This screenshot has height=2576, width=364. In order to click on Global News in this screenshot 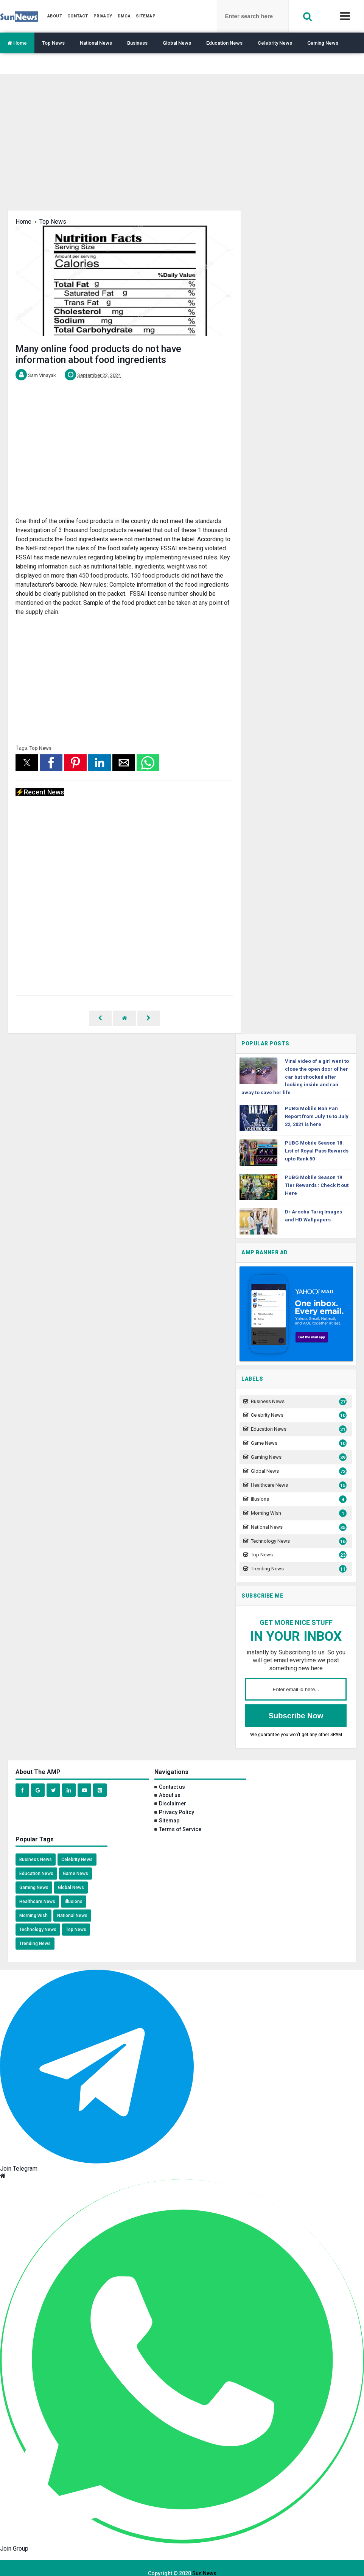, I will do `click(177, 43)`.